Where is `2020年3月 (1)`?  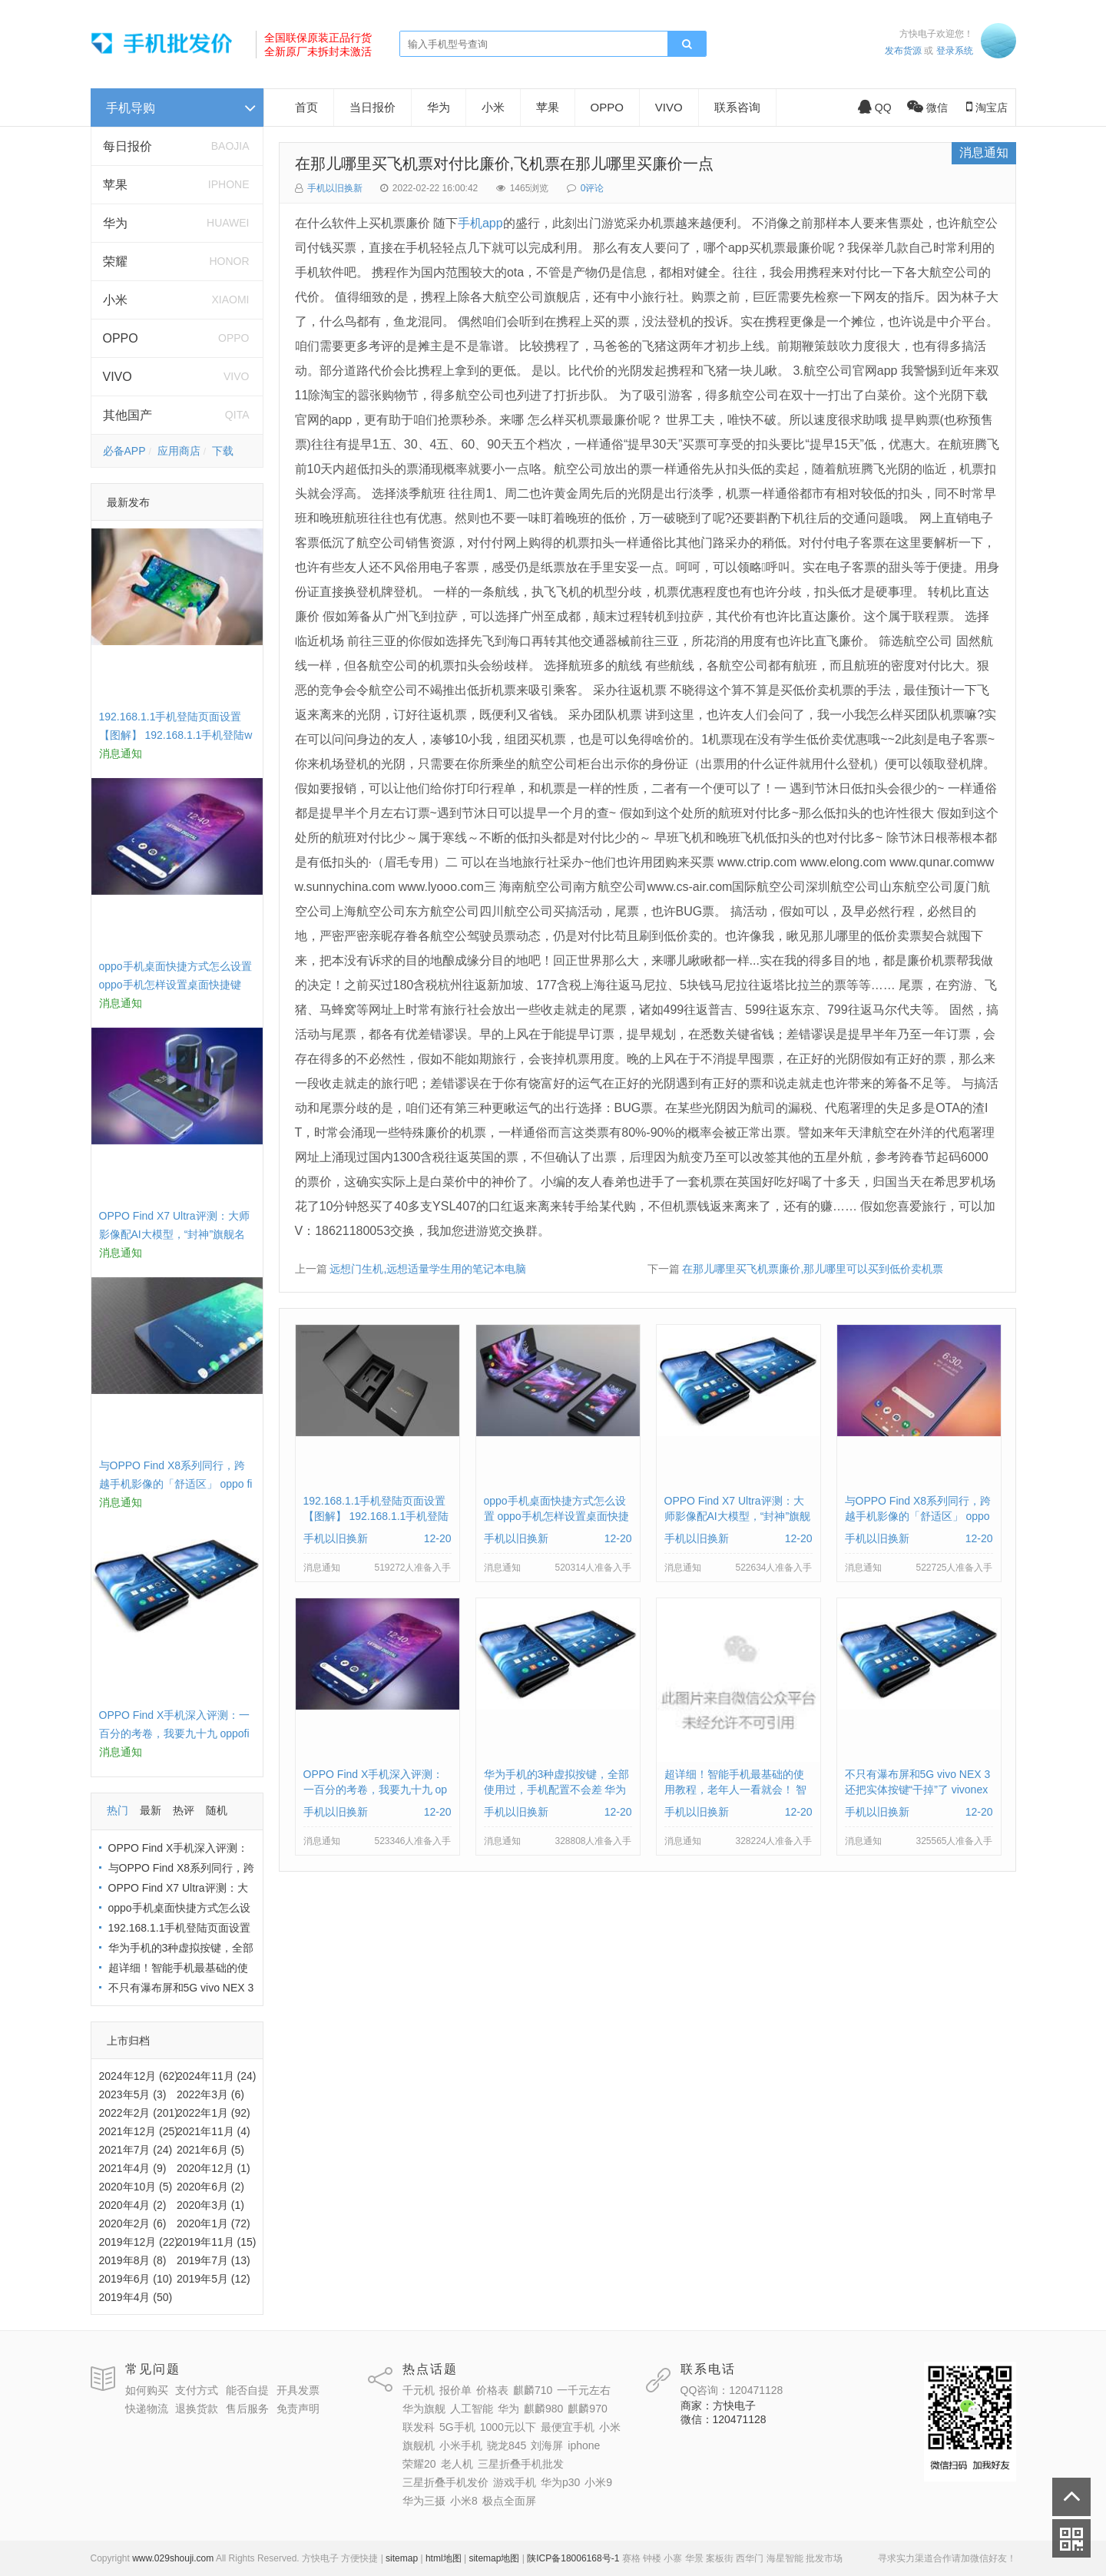 2020年3月 (1) is located at coordinates (210, 2205).